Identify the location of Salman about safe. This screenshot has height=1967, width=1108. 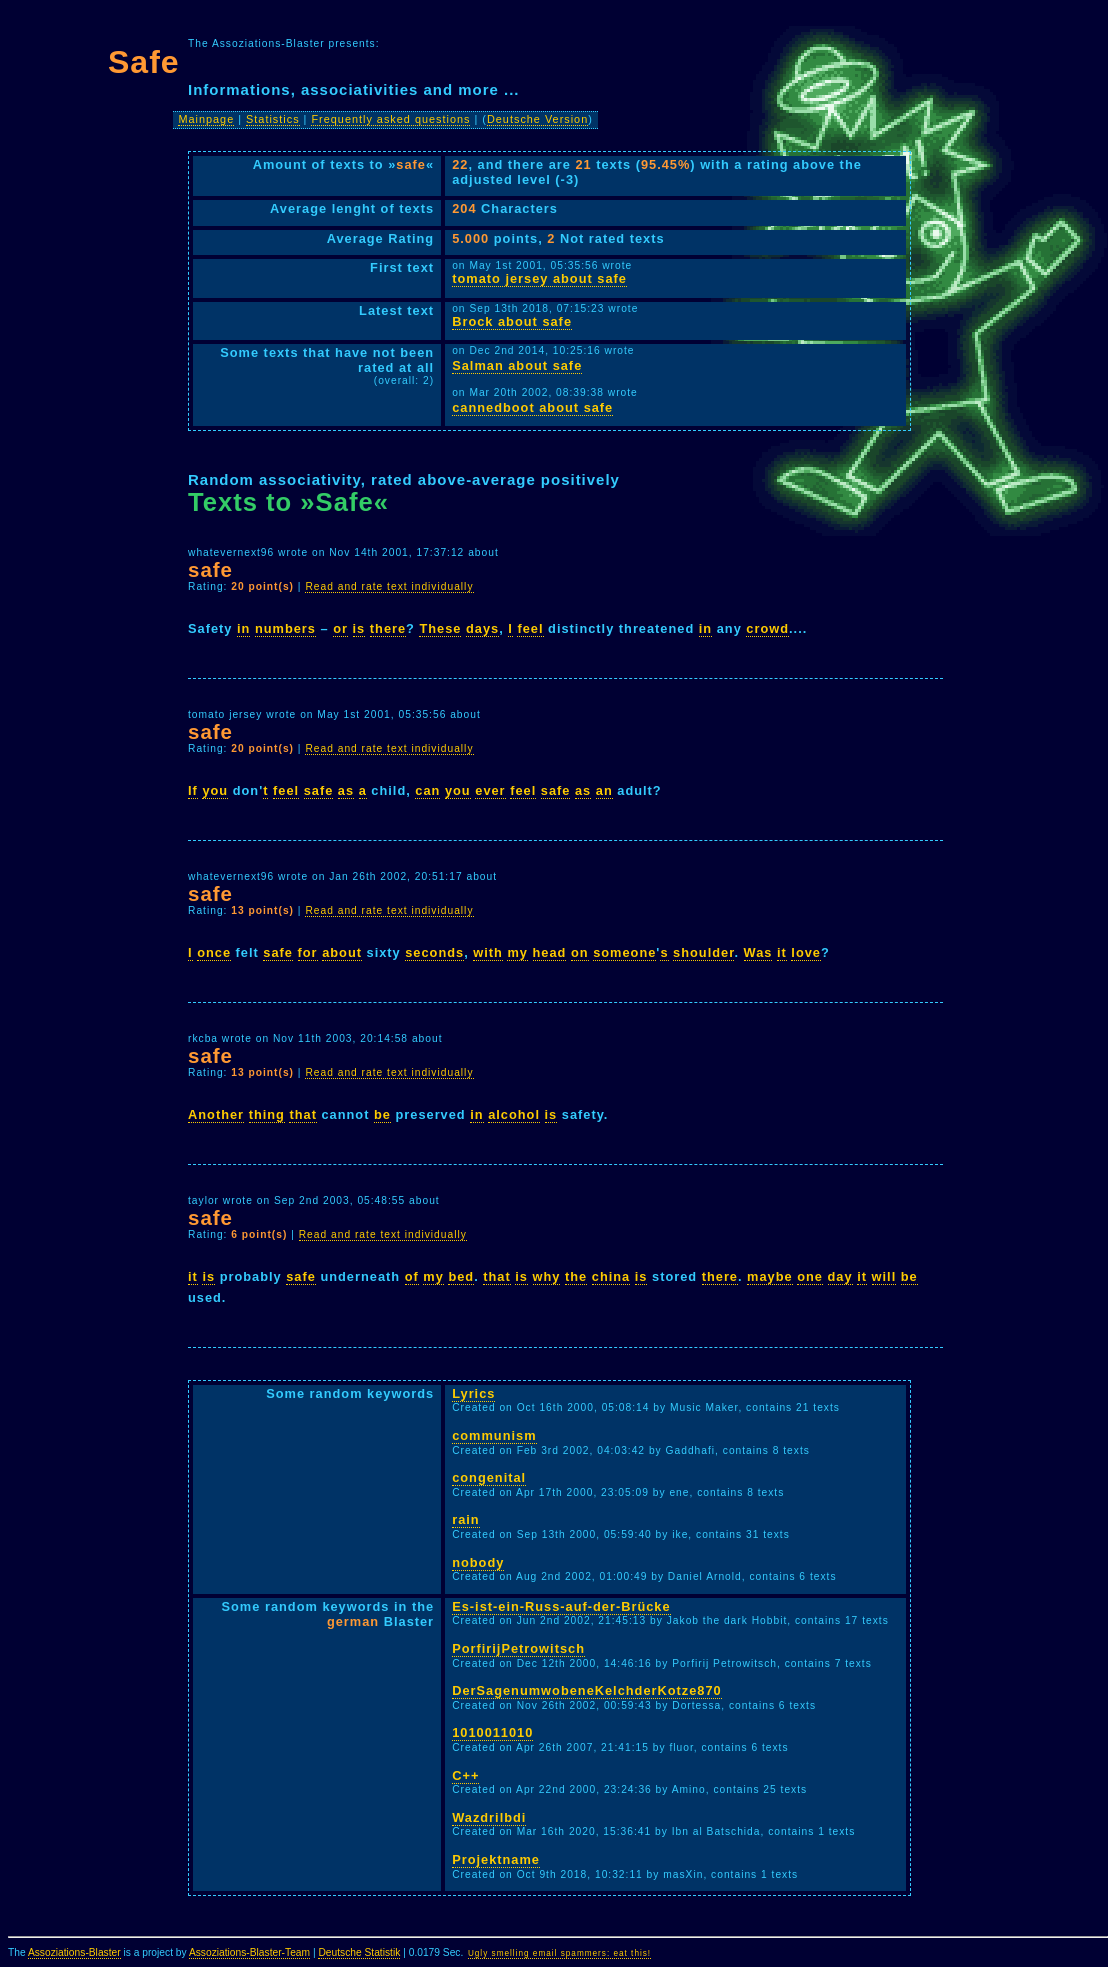
(517, 365).